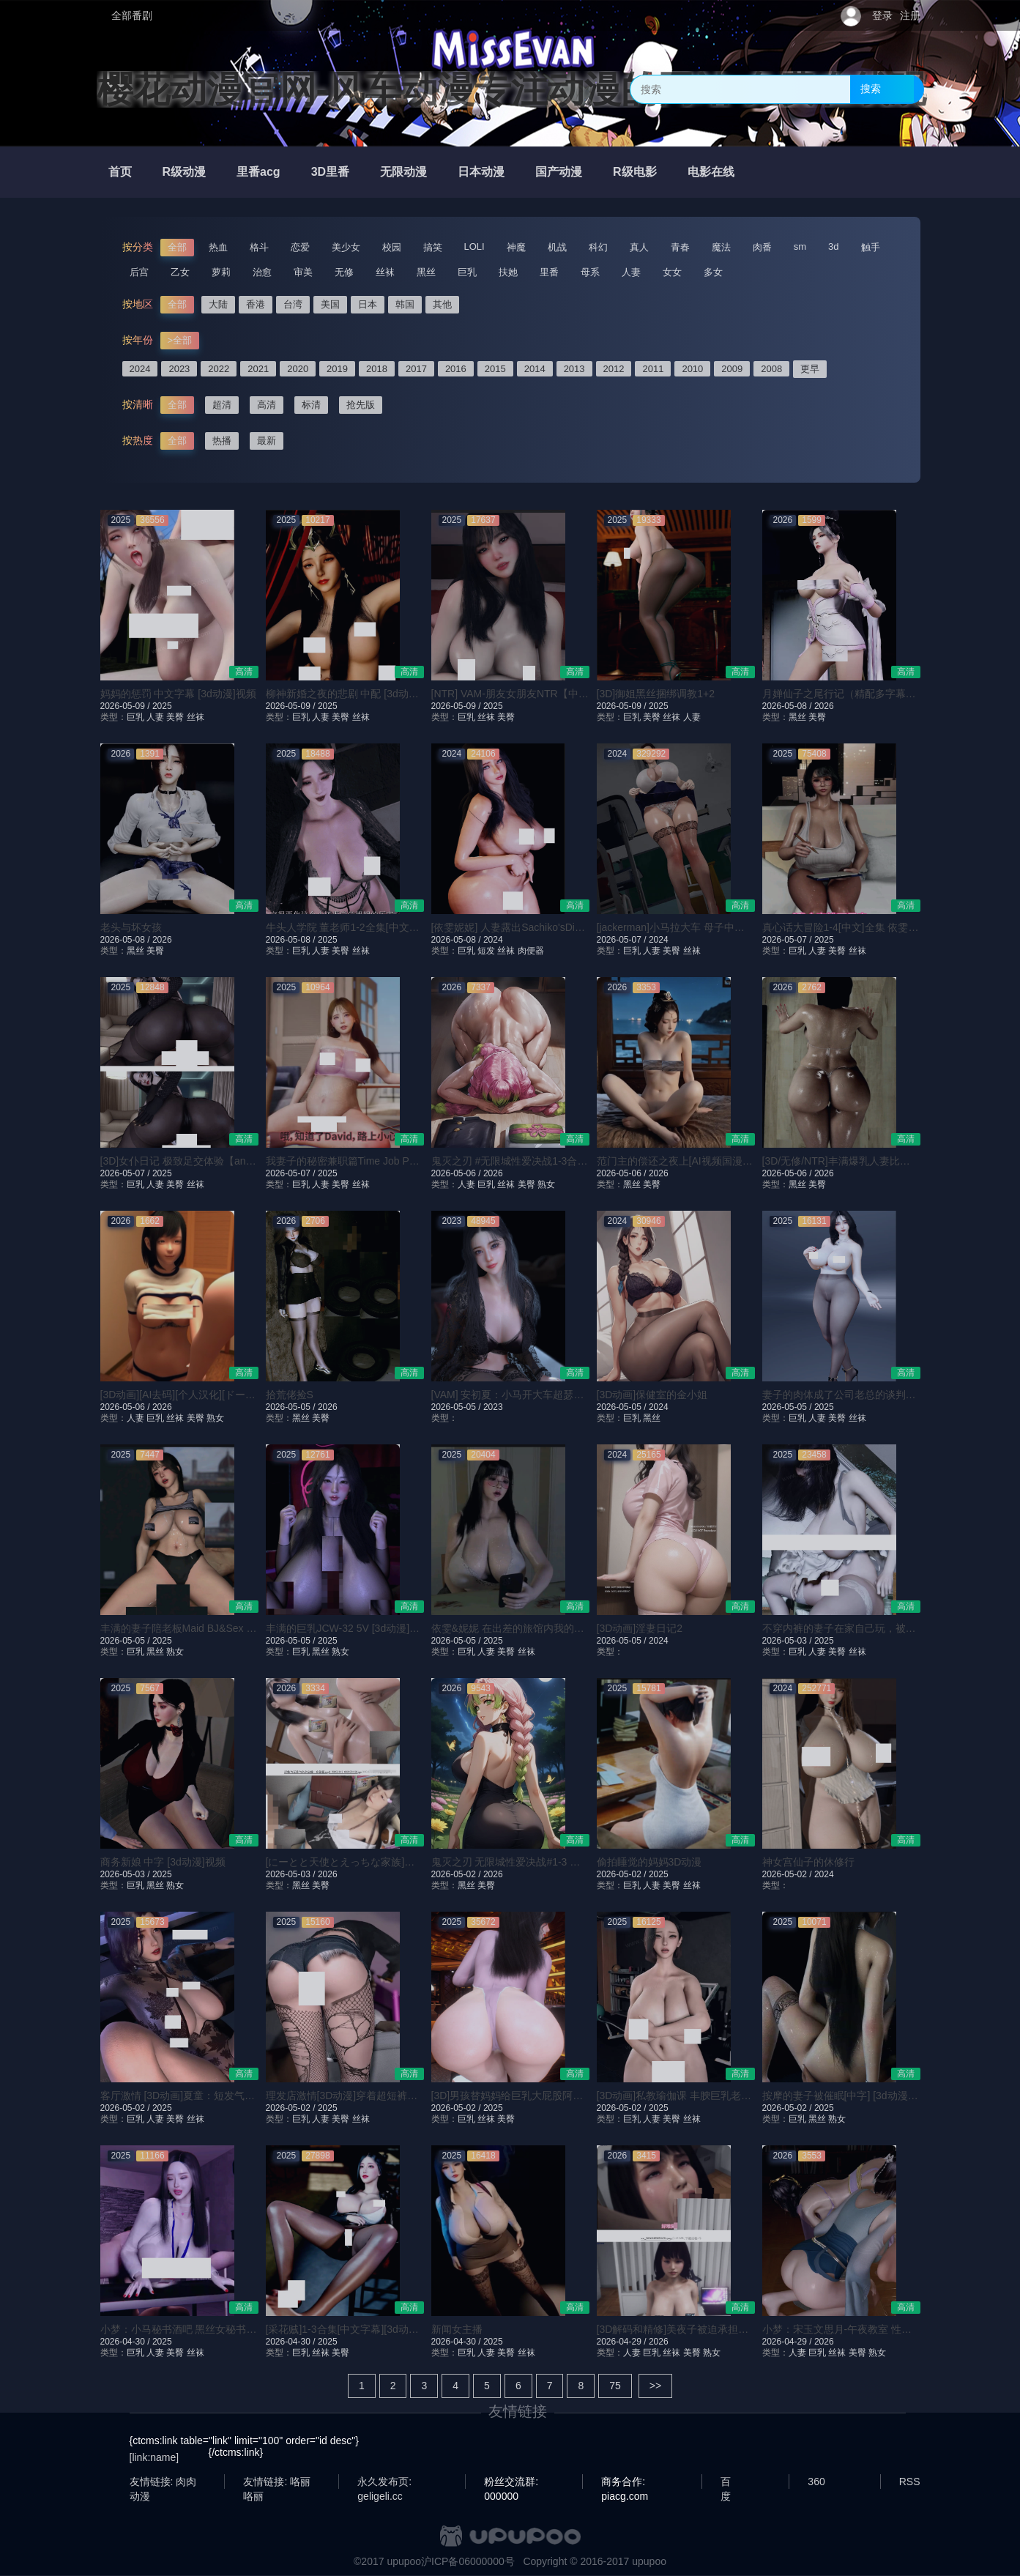 Image resolution: width=1020 pixels, height=2576 pixels. What do you see at coordinates (557, 247) in the screenshot?
I see `机战` at bounding box center [557, 247].